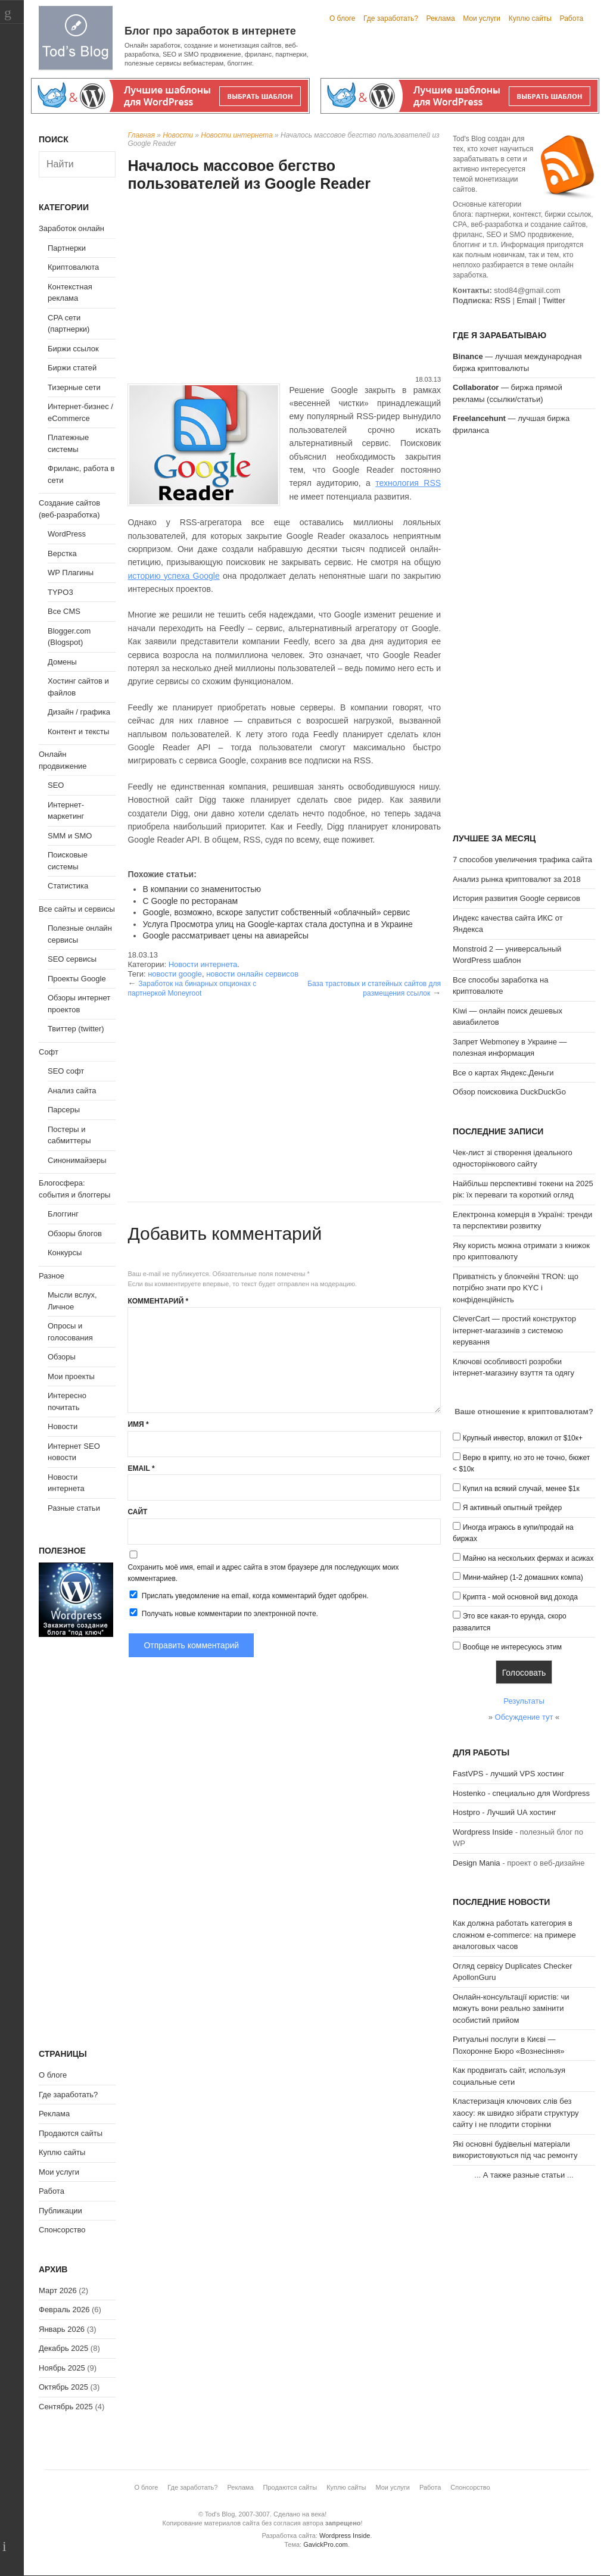 The image size is (610, 2576). Describe the element at coordinates (60, 2210) in the screenshot. I see `Публикации` at that location.